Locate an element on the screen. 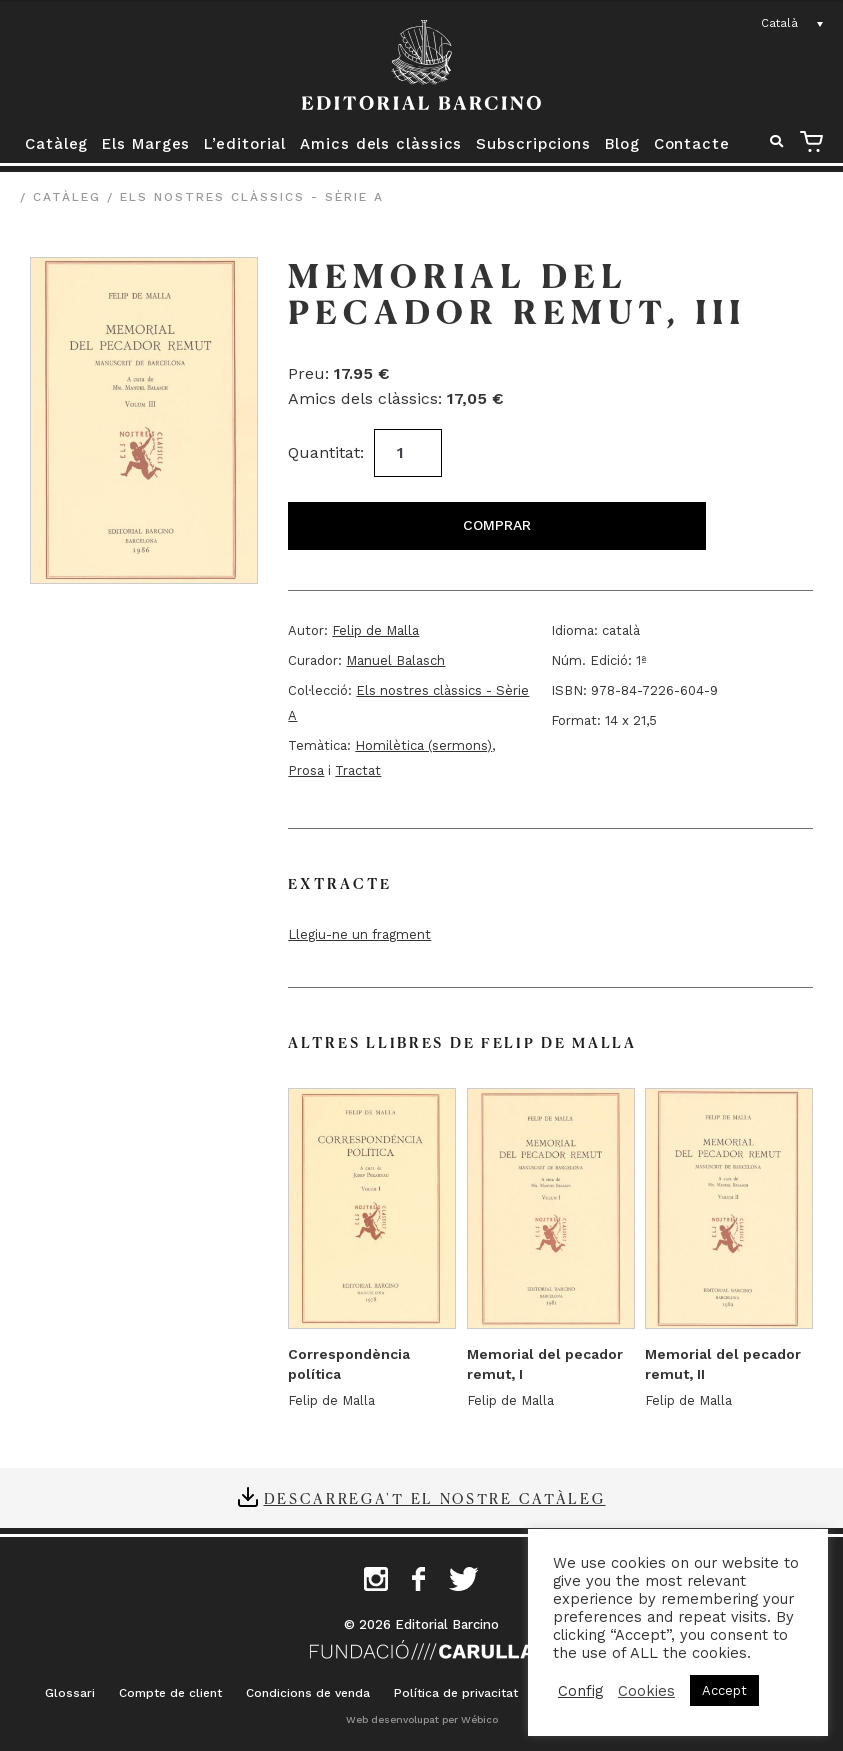  Descarrega't el nostre catàleg is located at coordinates (435, 1498).